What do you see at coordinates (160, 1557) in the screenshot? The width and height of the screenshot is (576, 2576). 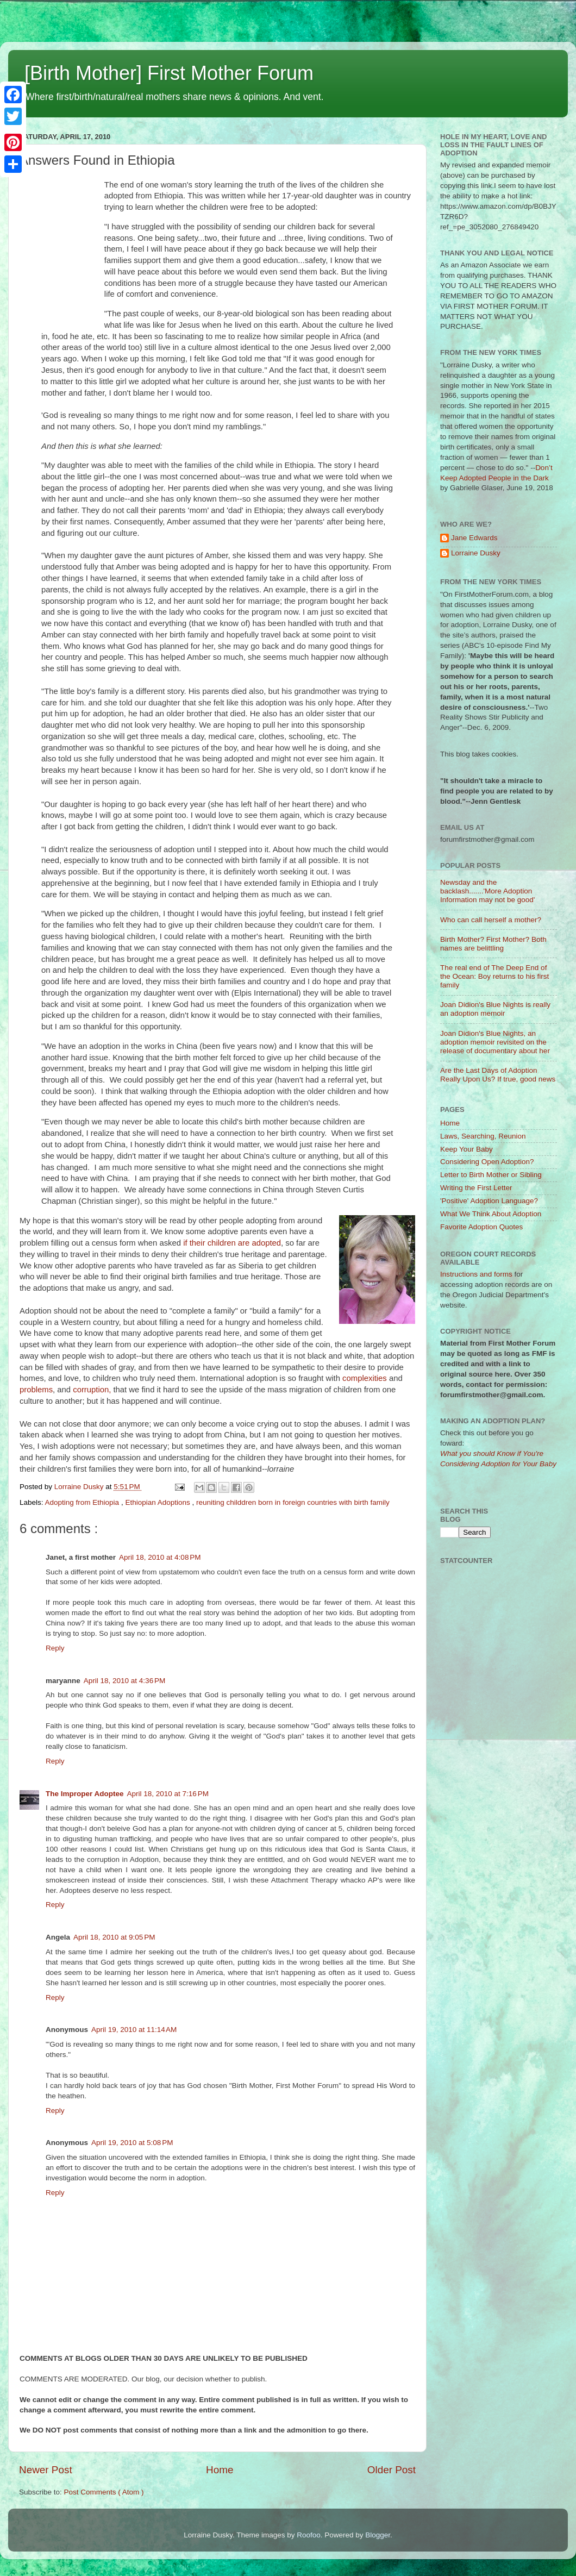 I see `April 18, 2010 at 4:08 PM` at bounding box center [160, 1557].